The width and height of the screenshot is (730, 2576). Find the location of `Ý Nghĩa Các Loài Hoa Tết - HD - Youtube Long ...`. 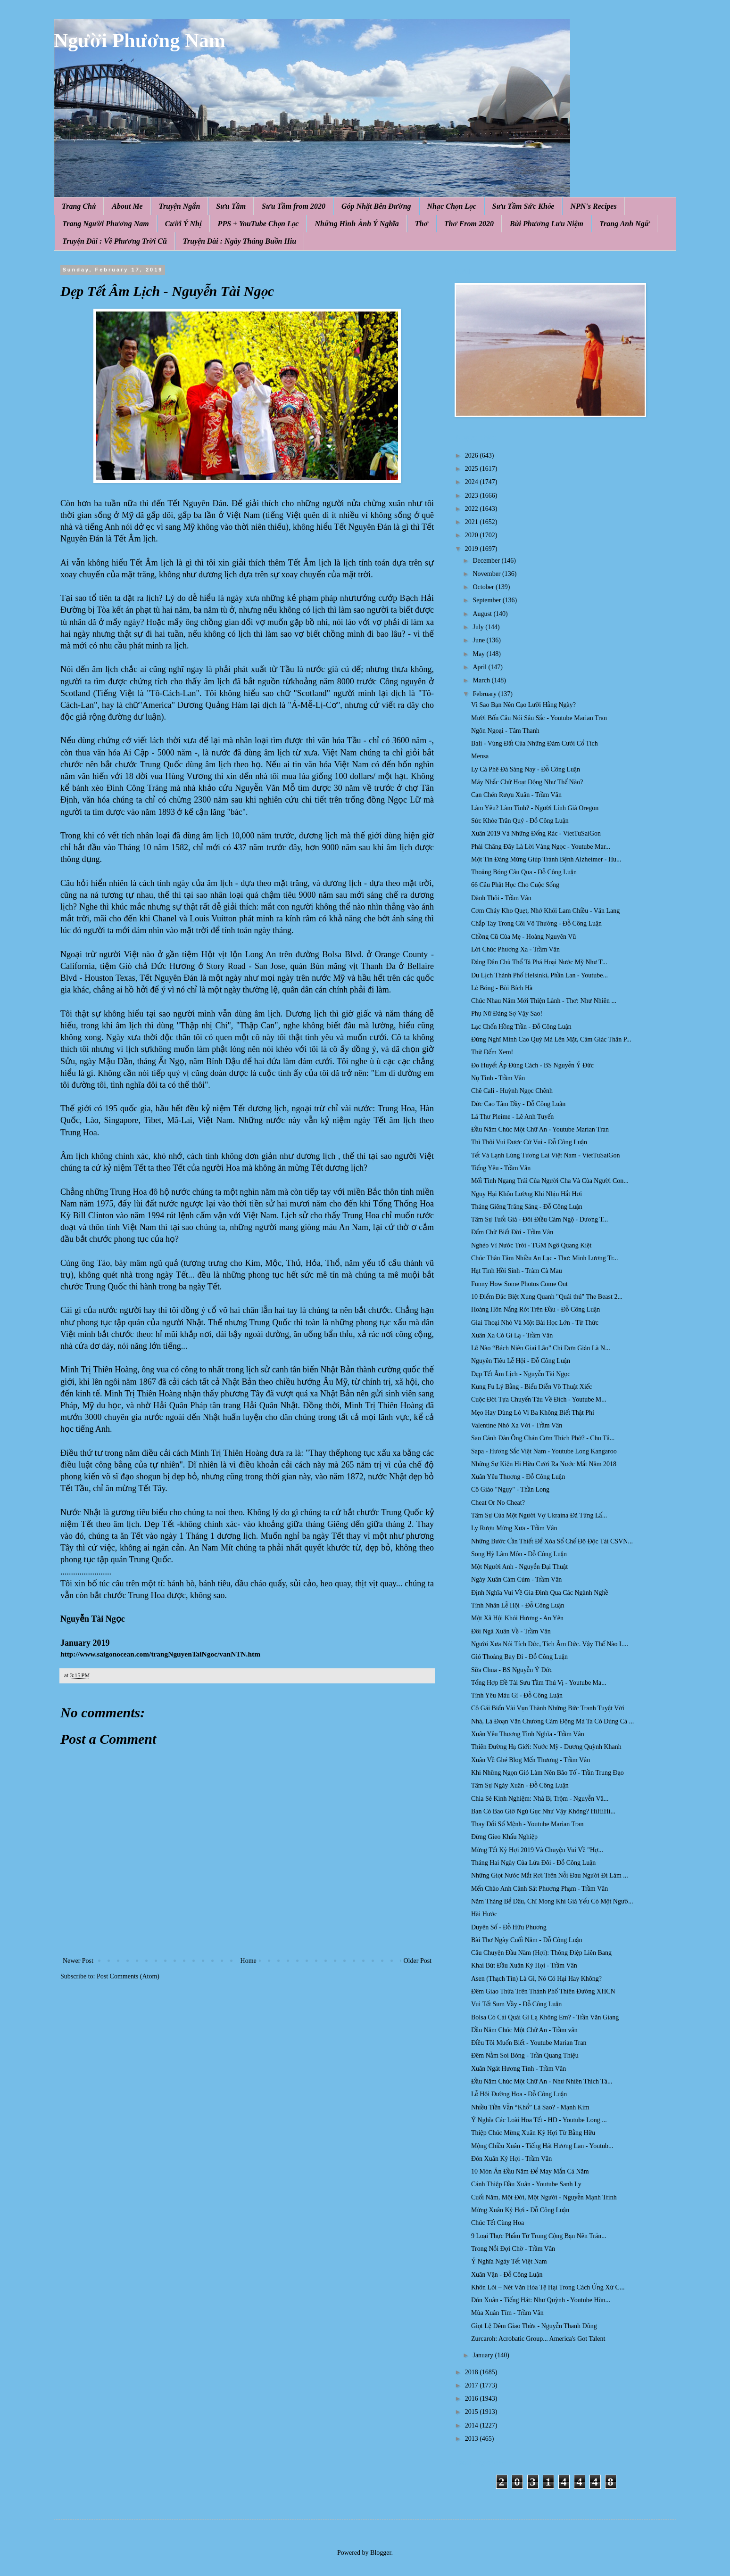

Ý Nghĩa Các Loài Hoa Tết - HD - Youtube Long ... is located at coordinates (539, 2120).